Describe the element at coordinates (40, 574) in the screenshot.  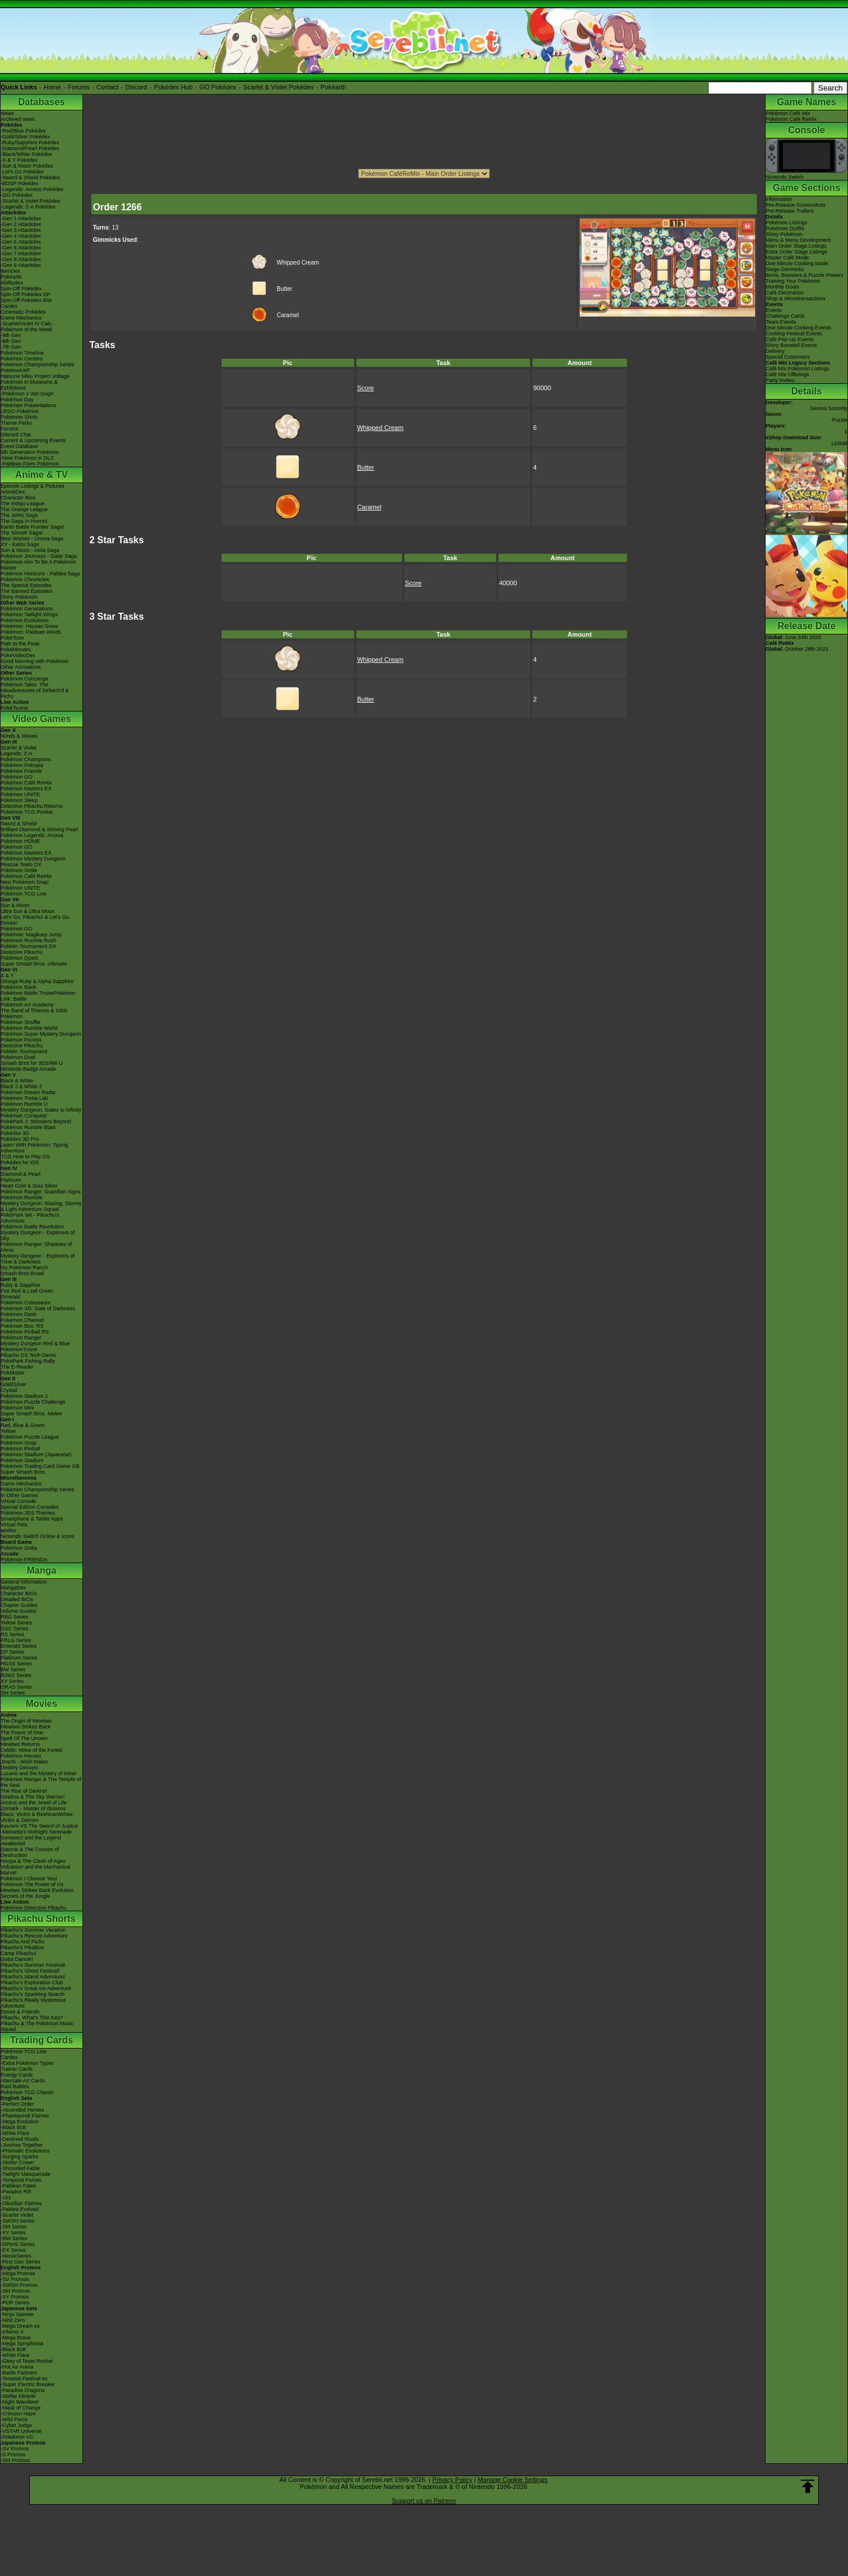
I see `Pokémon Horizons - Paldea Saga` at that location.